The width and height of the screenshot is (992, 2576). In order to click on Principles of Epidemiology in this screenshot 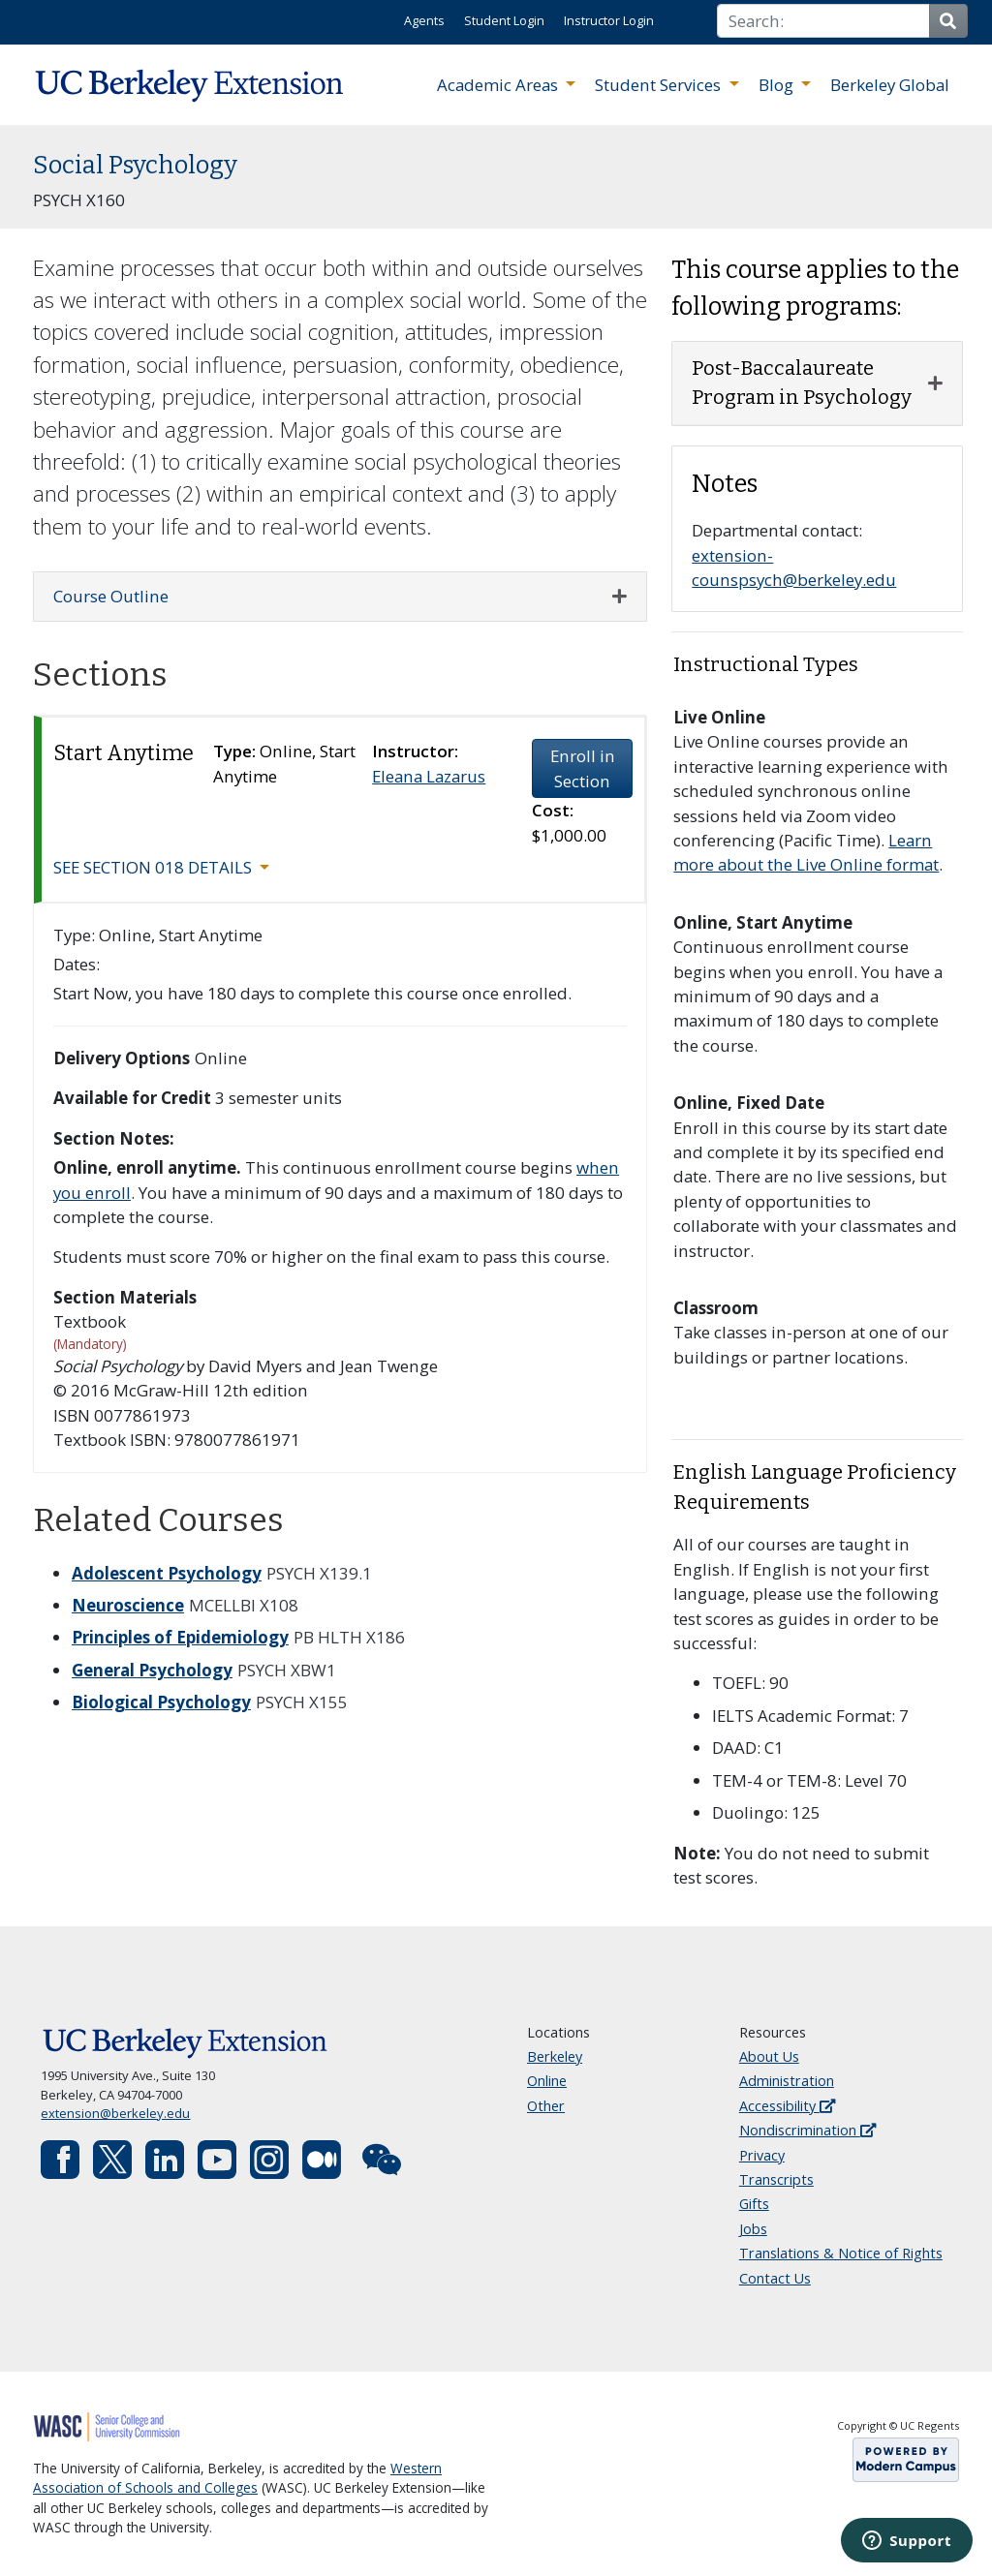, I will do `click(180, 1637)`.